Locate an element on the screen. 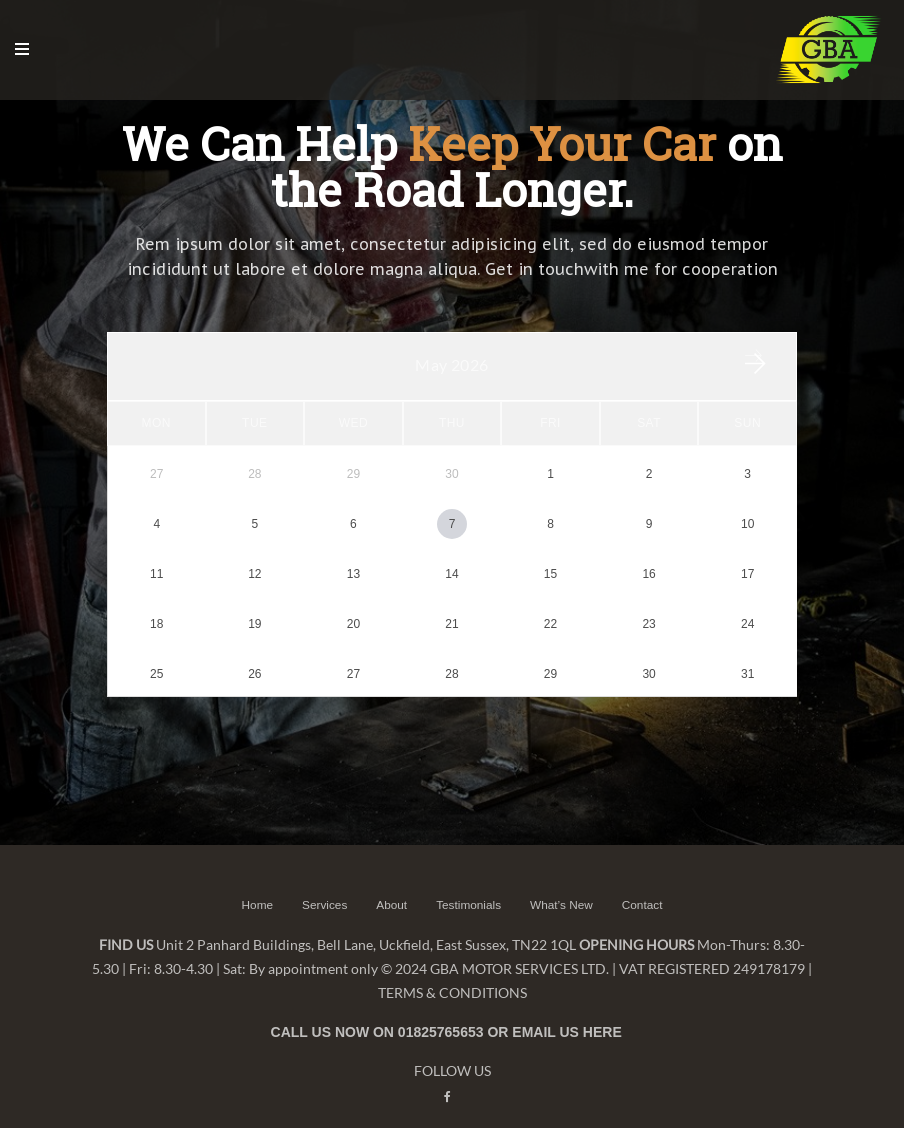 The width and height of the screenshot is (904, 1128). HERE is located at coordinates (602, 1008).